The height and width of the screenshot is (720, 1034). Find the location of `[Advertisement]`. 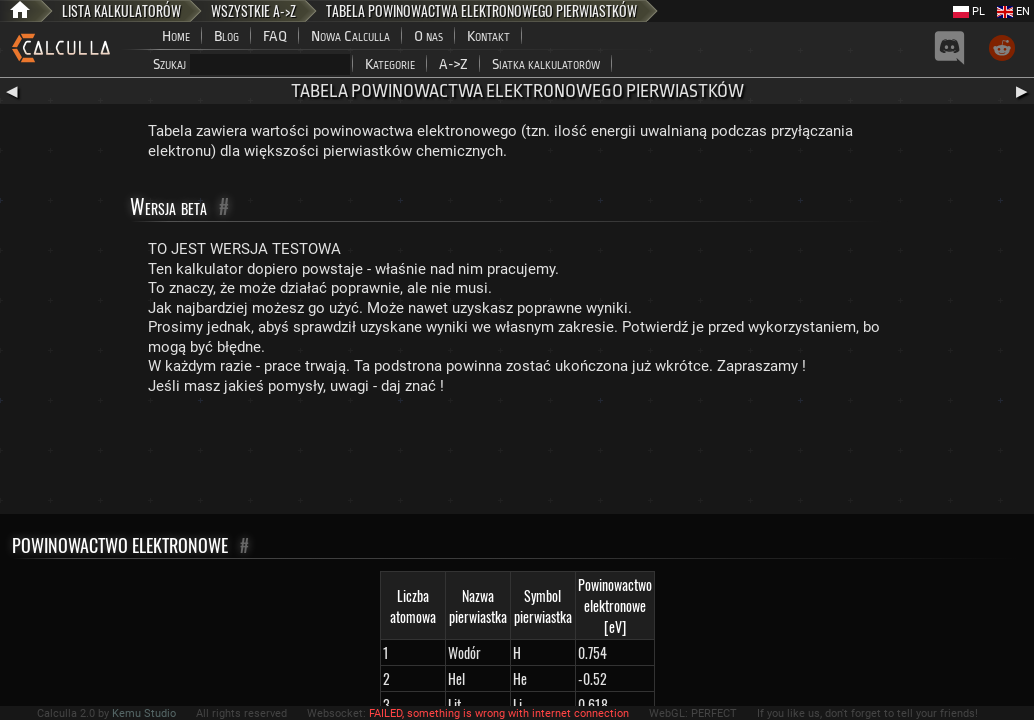

[Advertisement] is located at coordinates (517, 459).